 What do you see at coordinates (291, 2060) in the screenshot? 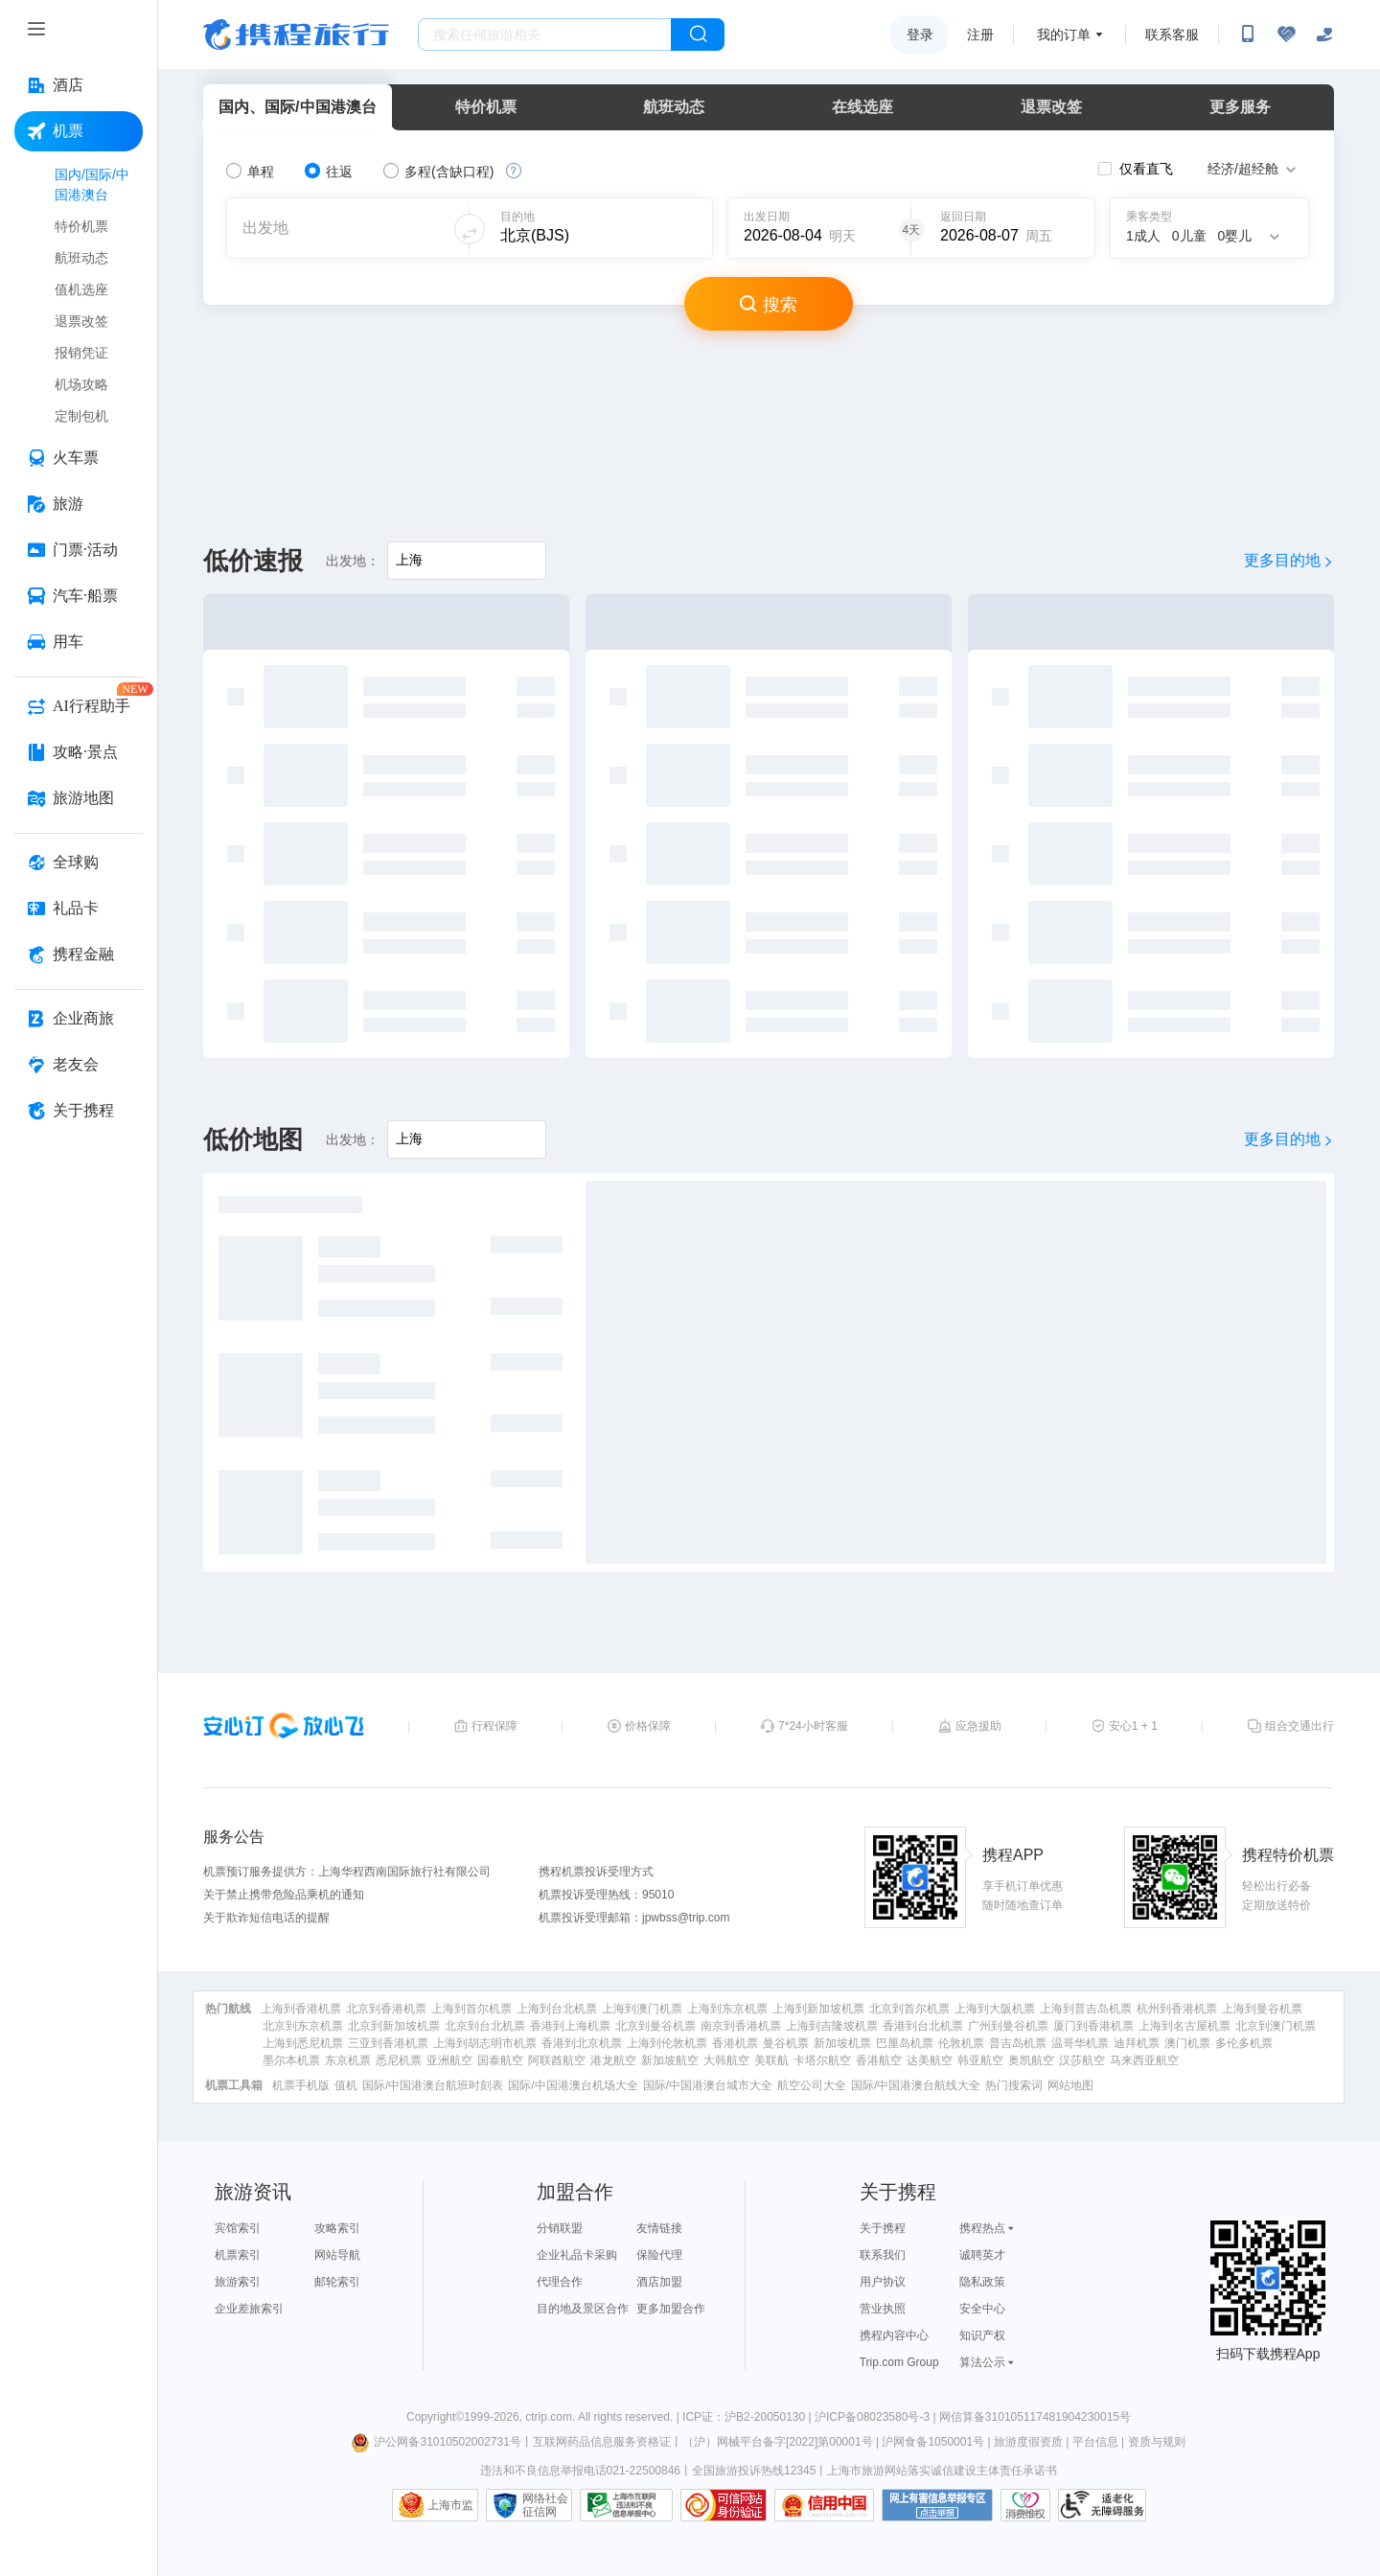
I see `墨尔本机票` at bounding box center [291, 2060].